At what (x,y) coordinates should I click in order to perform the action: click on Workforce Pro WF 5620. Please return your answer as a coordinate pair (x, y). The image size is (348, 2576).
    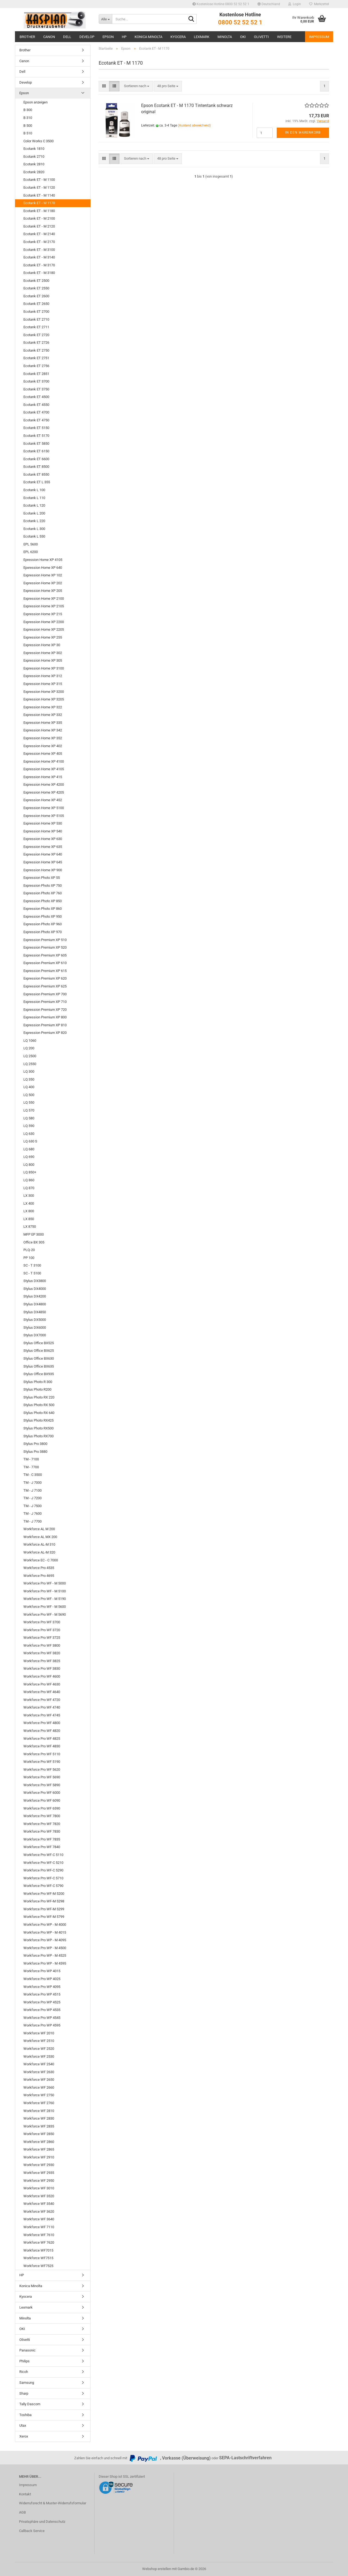
    Looking at the image, I should click on (41, 1769).